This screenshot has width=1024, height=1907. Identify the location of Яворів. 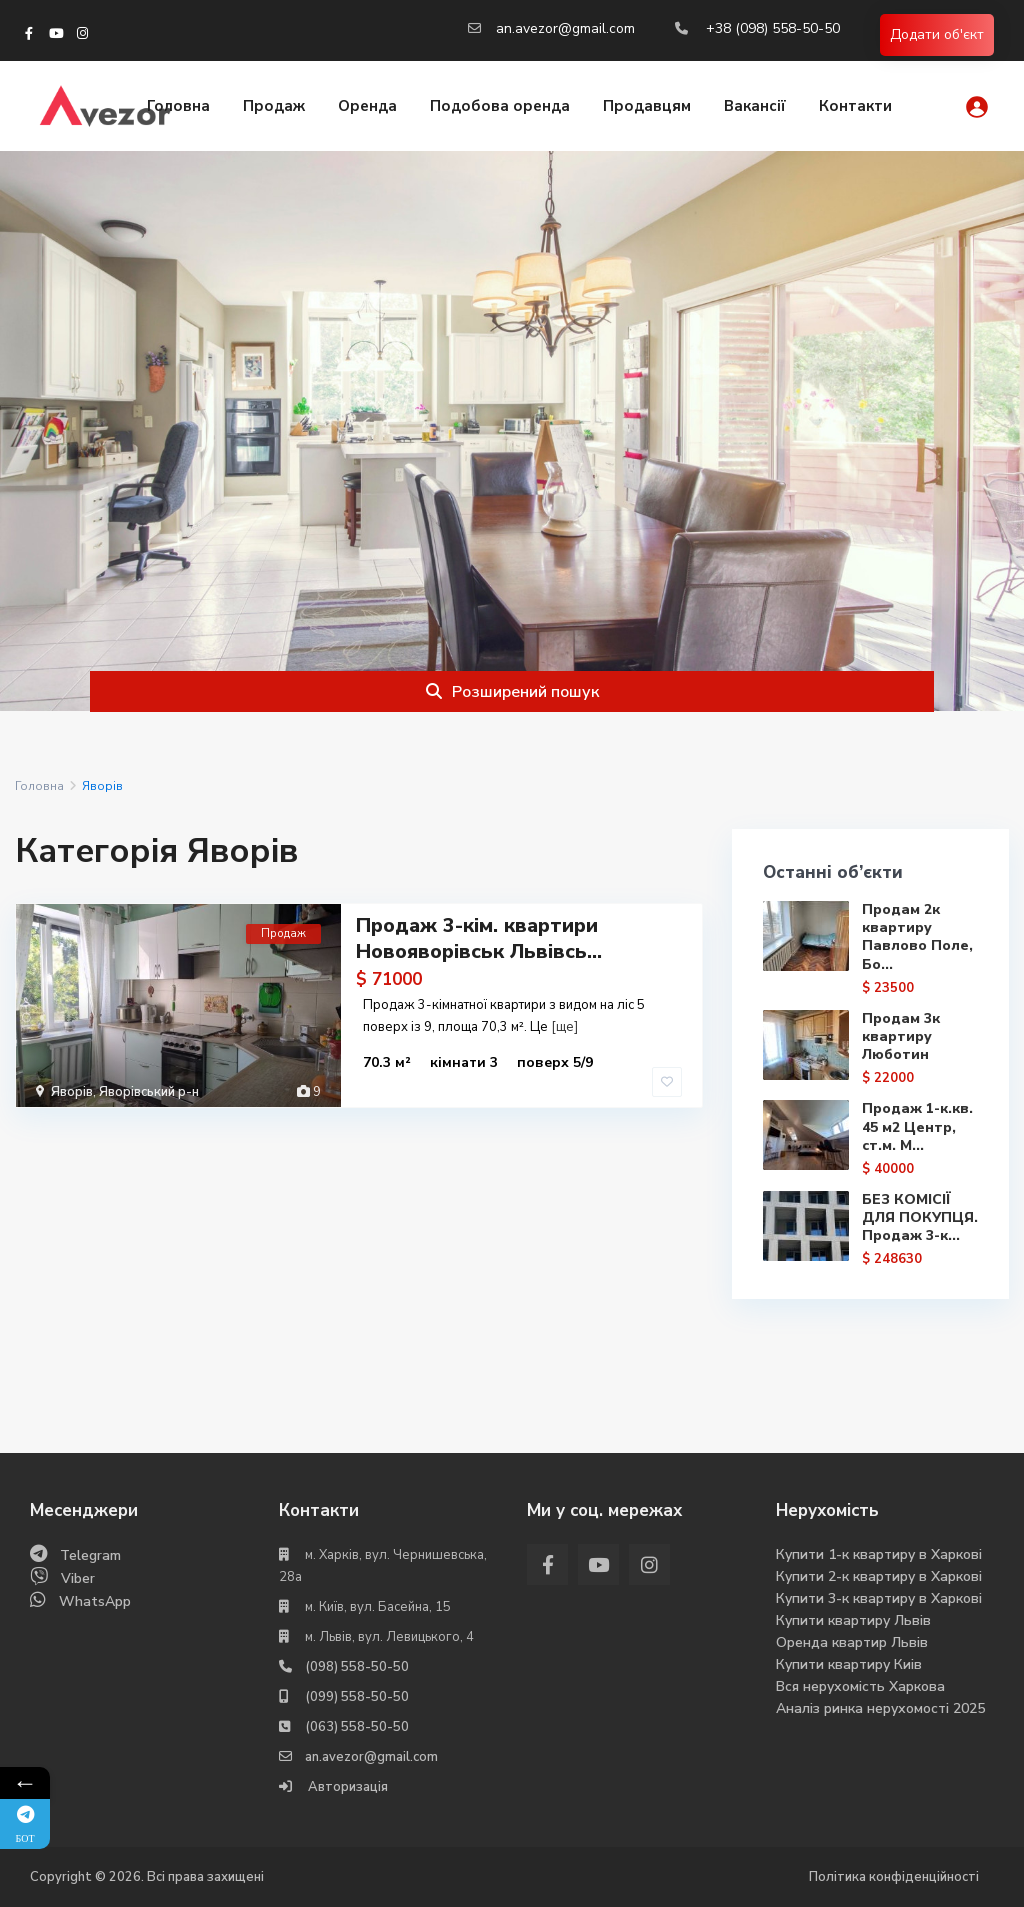
(72, 1092).